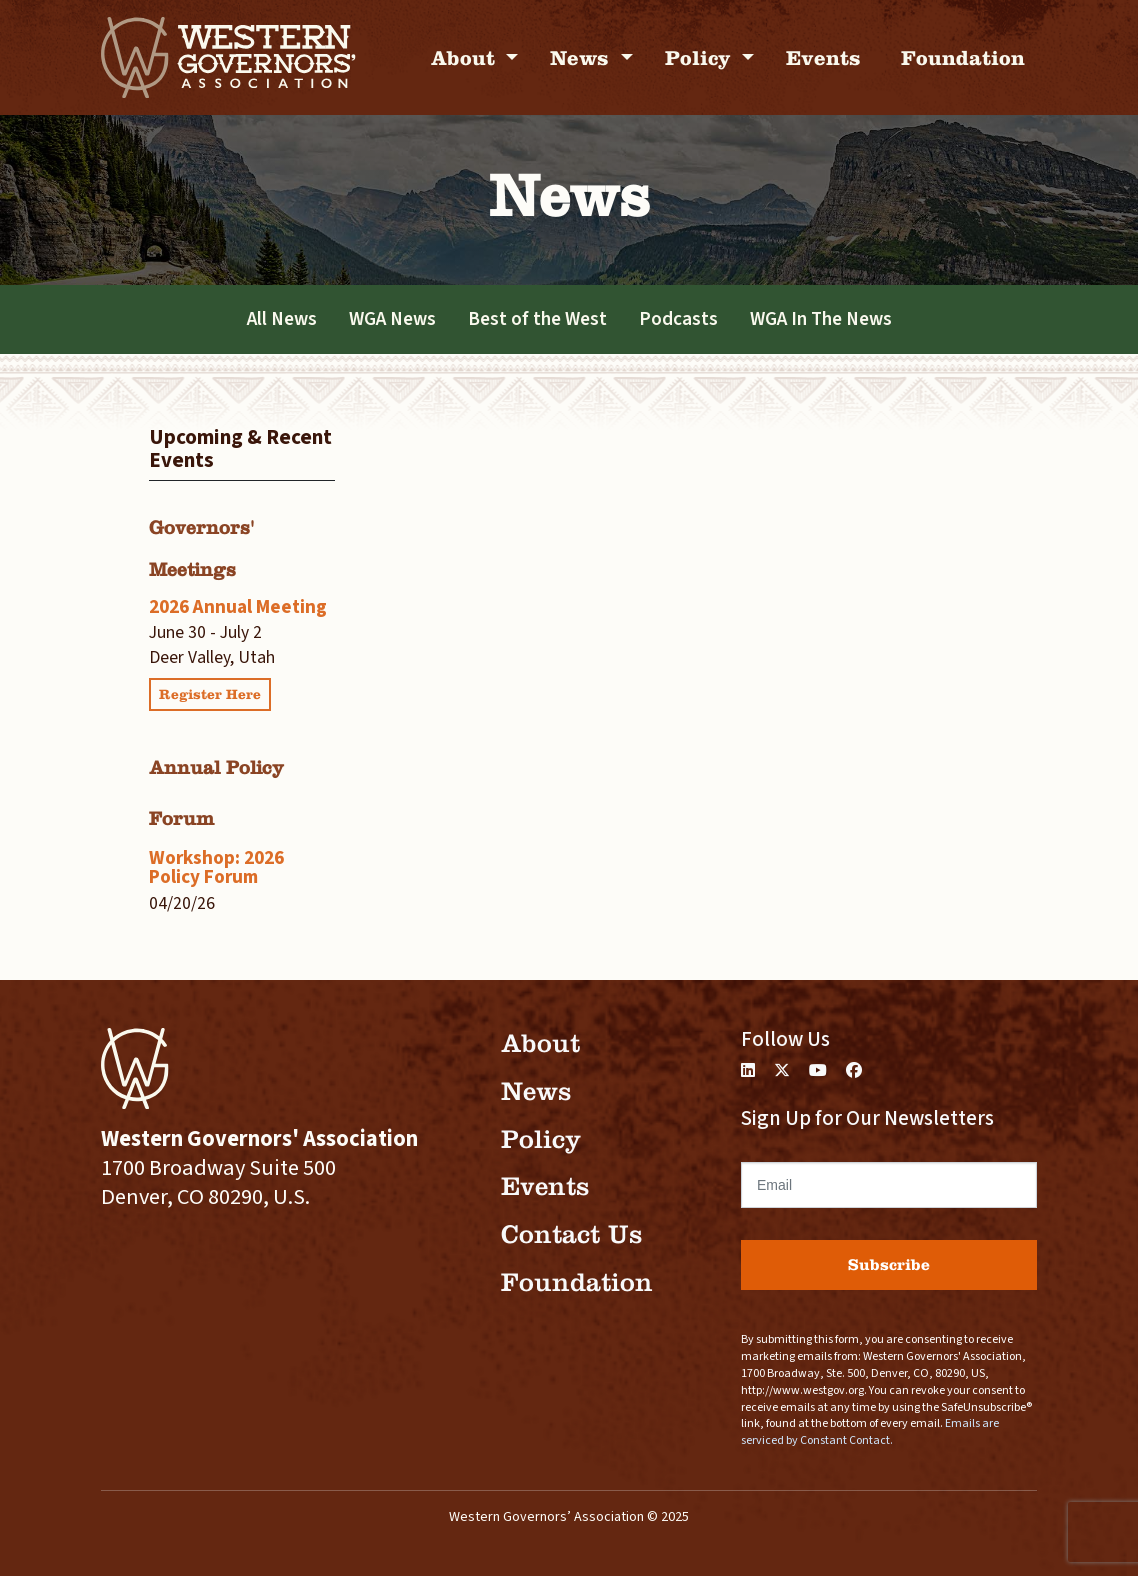  I want to click on Events, so click(823, 57).